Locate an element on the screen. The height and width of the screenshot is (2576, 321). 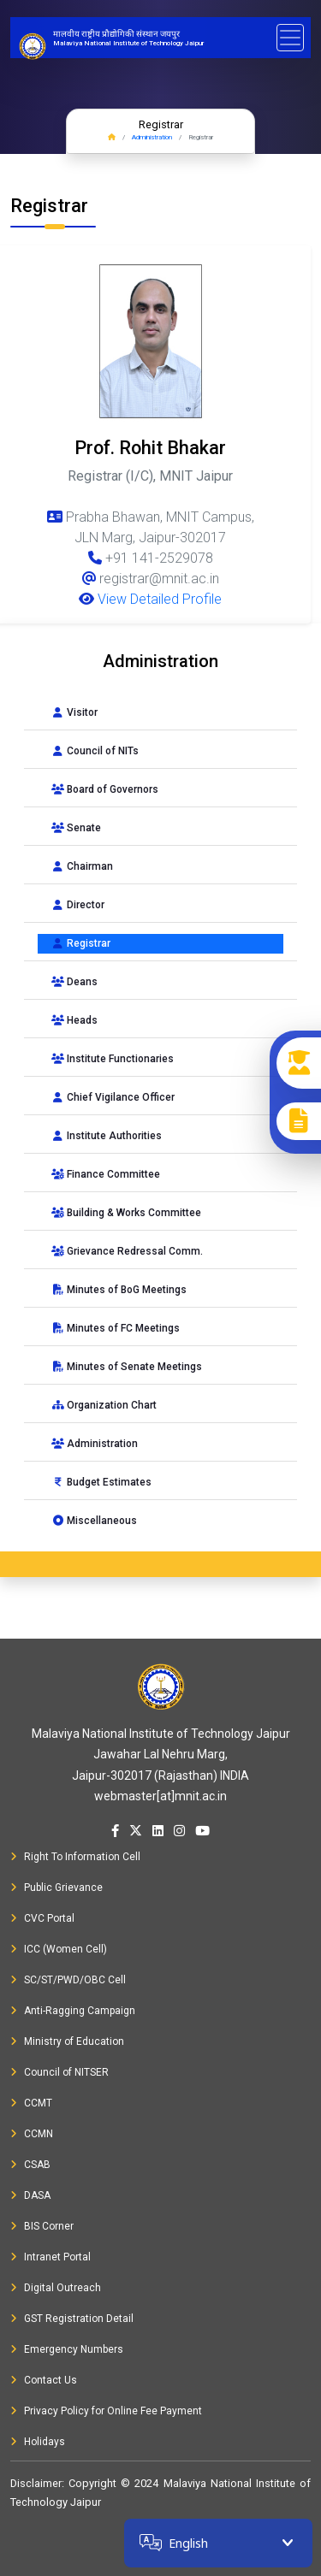
Finance Committee is located at coordinates (105, 1174).